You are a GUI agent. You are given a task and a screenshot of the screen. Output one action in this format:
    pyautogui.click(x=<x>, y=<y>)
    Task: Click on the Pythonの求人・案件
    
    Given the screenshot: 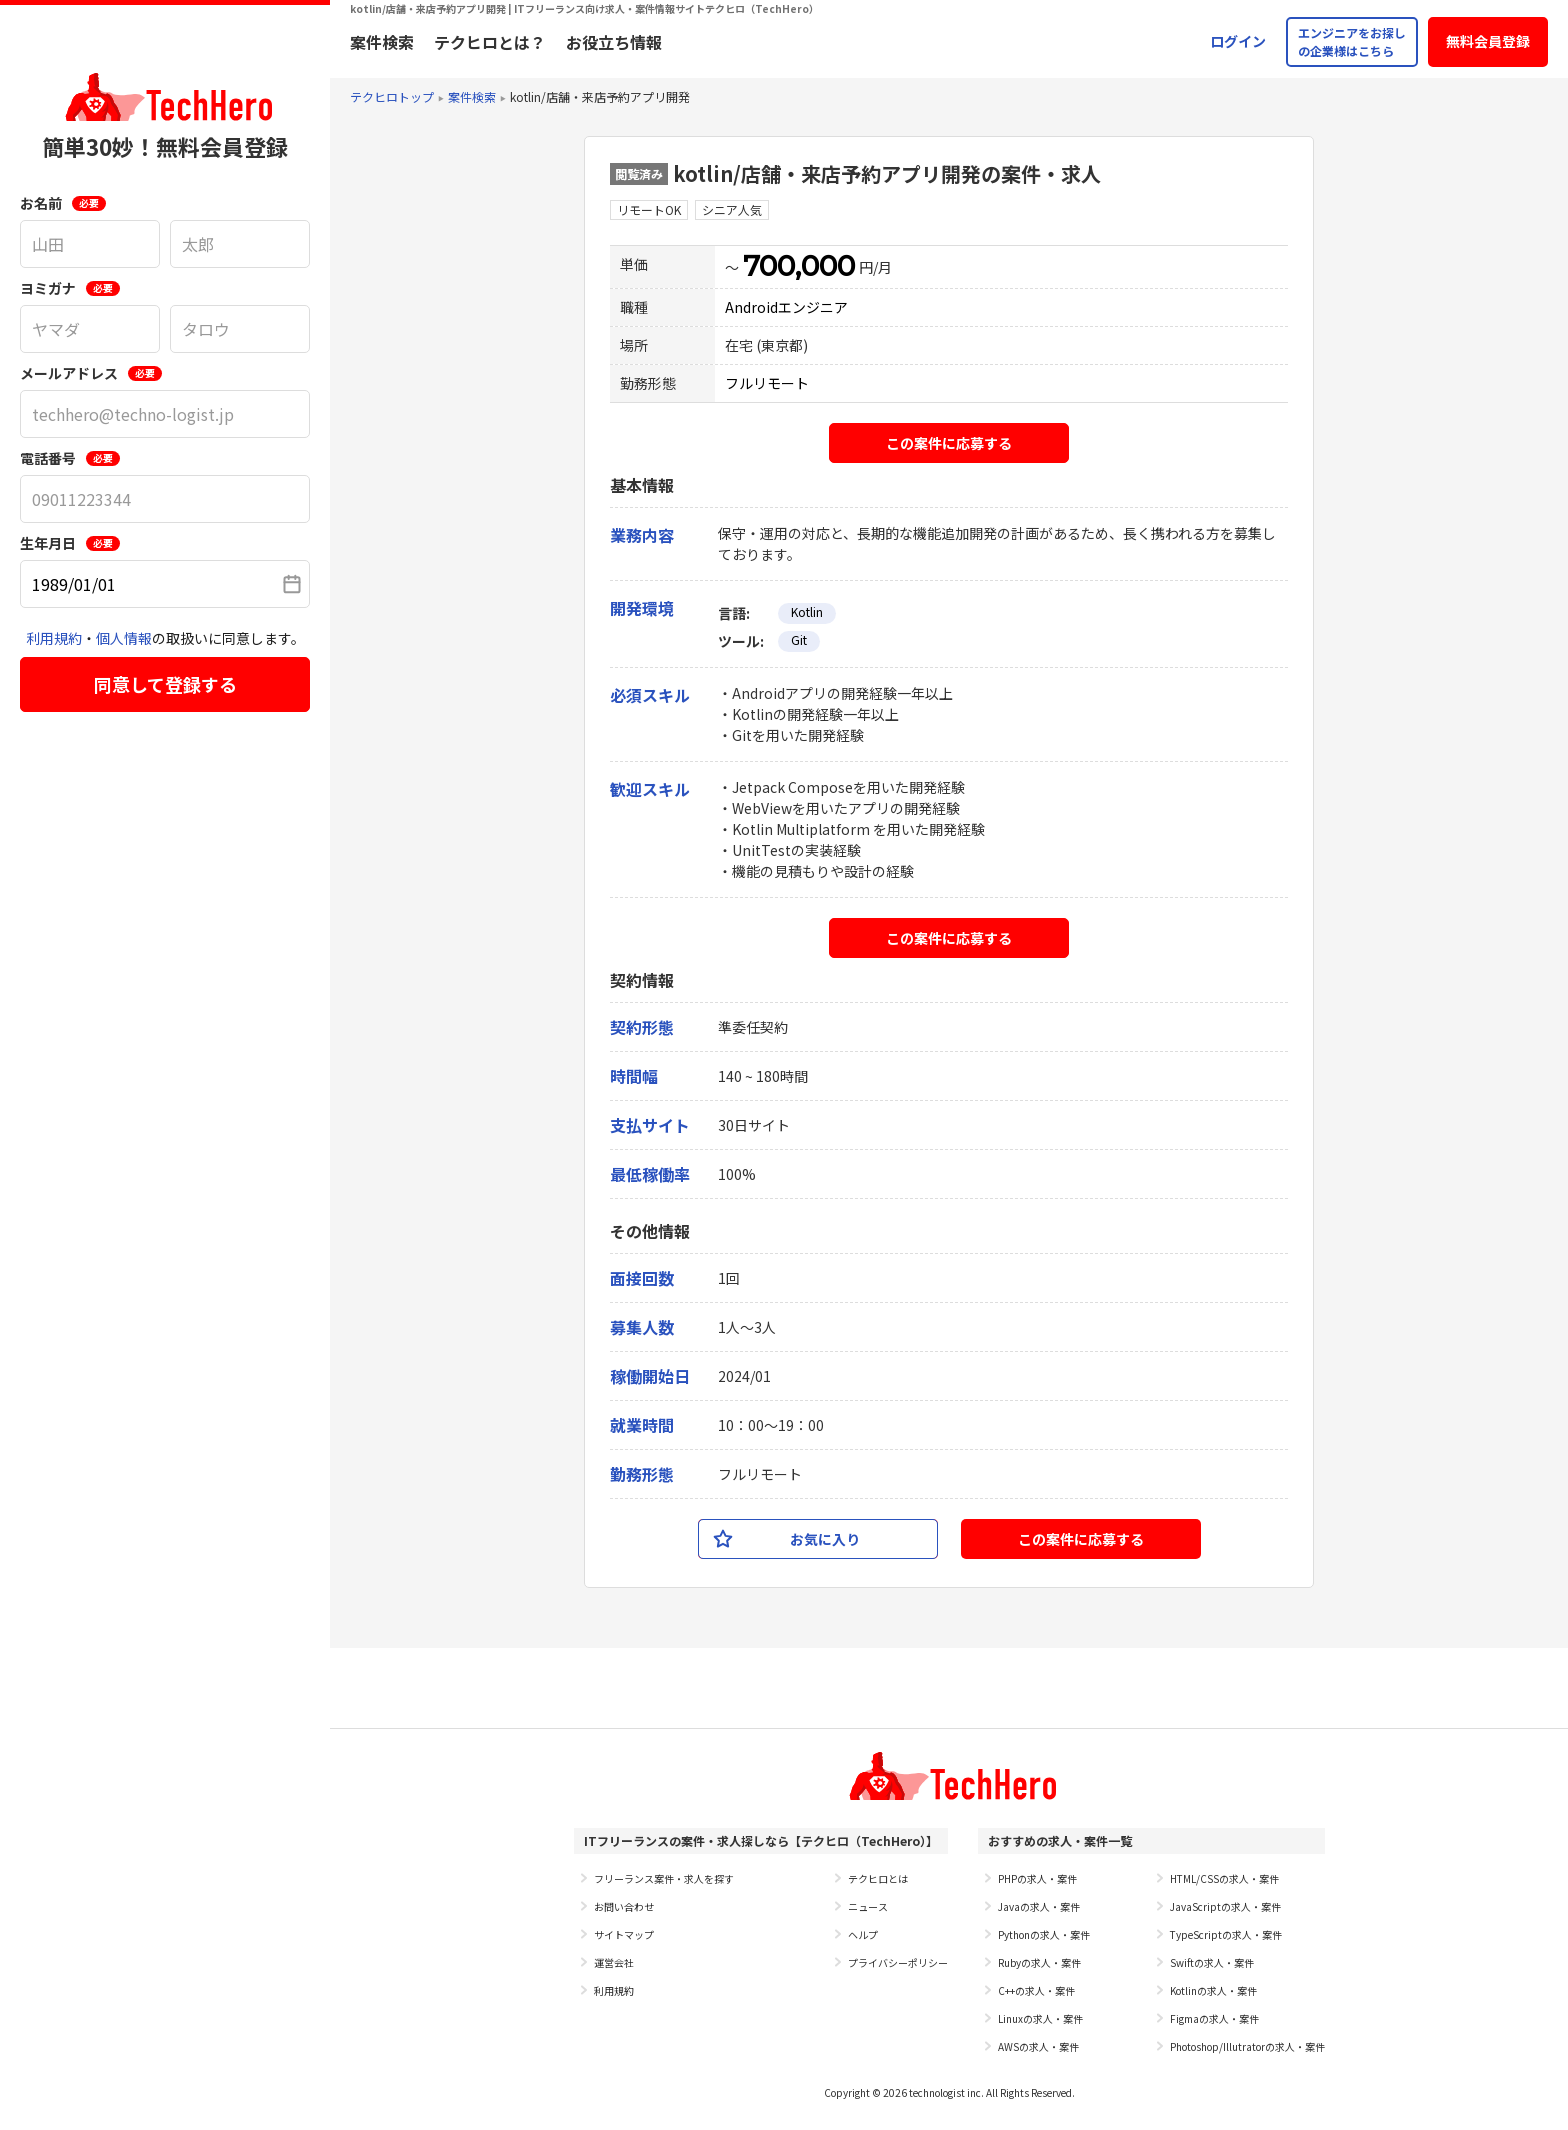 What is the action you would take?
    pyautogui.click(x=1044, y=1934)
    